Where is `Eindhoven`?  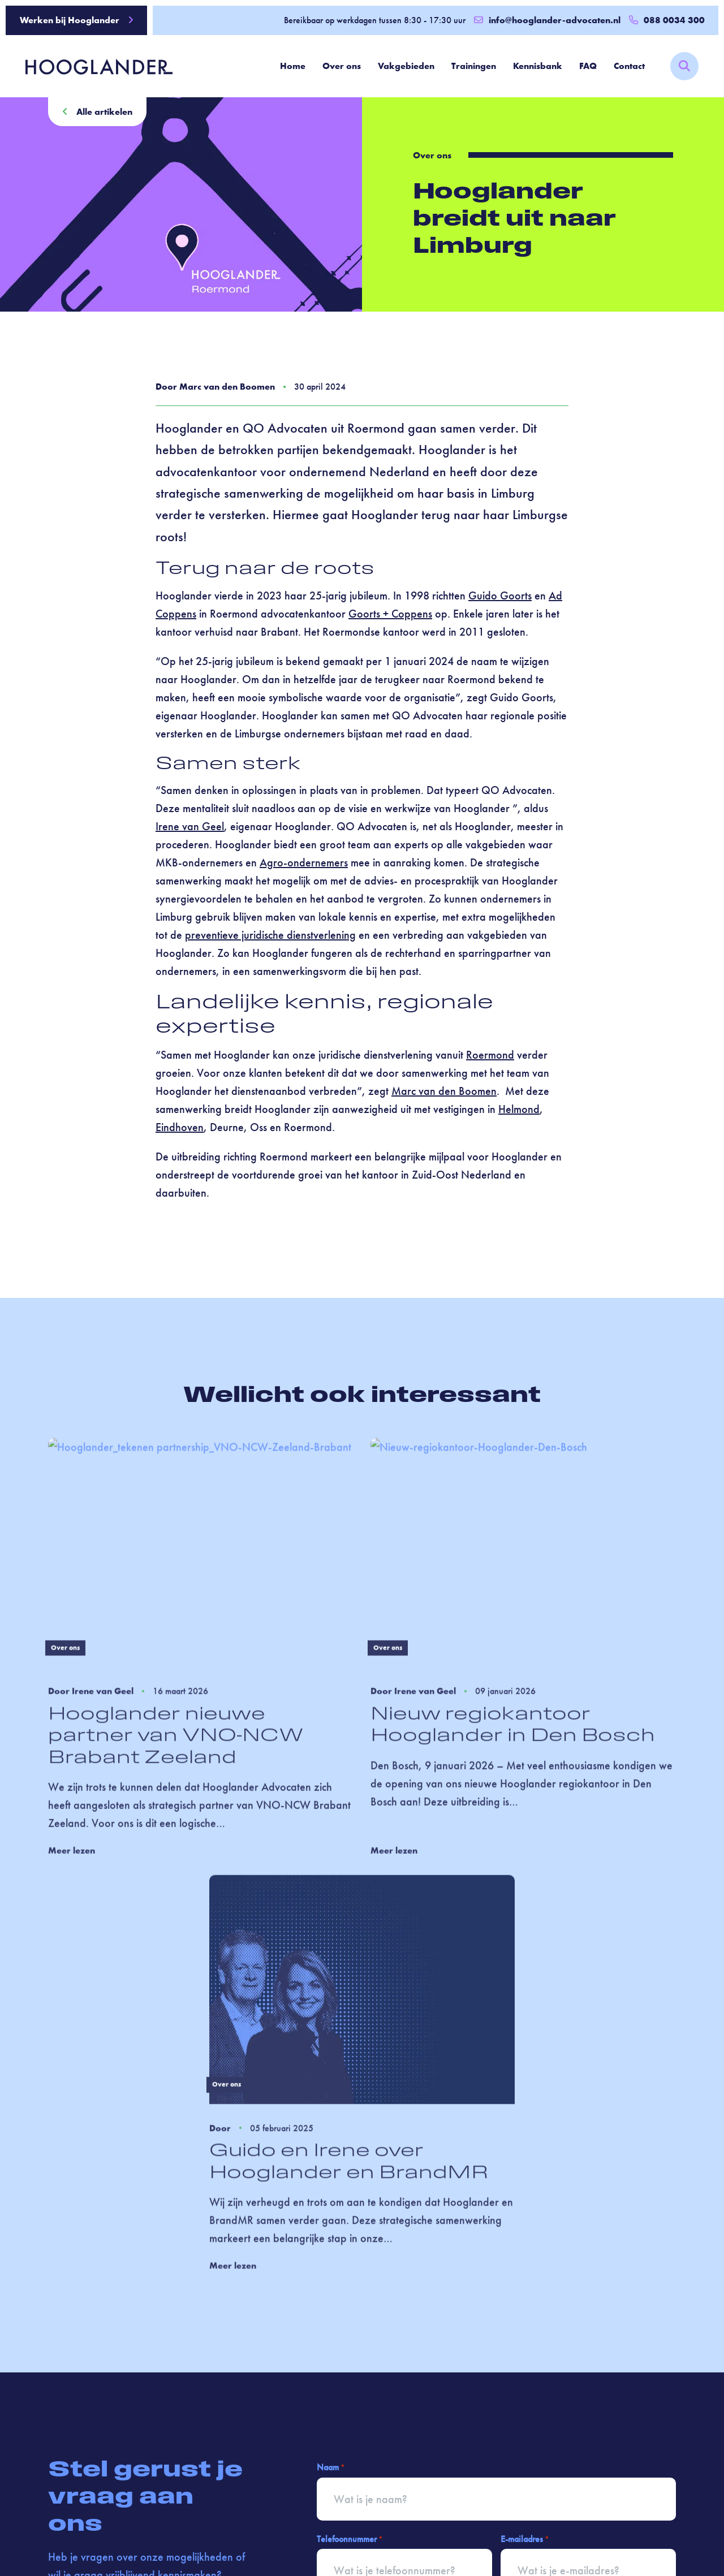
Eindhoven is located at coordinates (180, 1127).